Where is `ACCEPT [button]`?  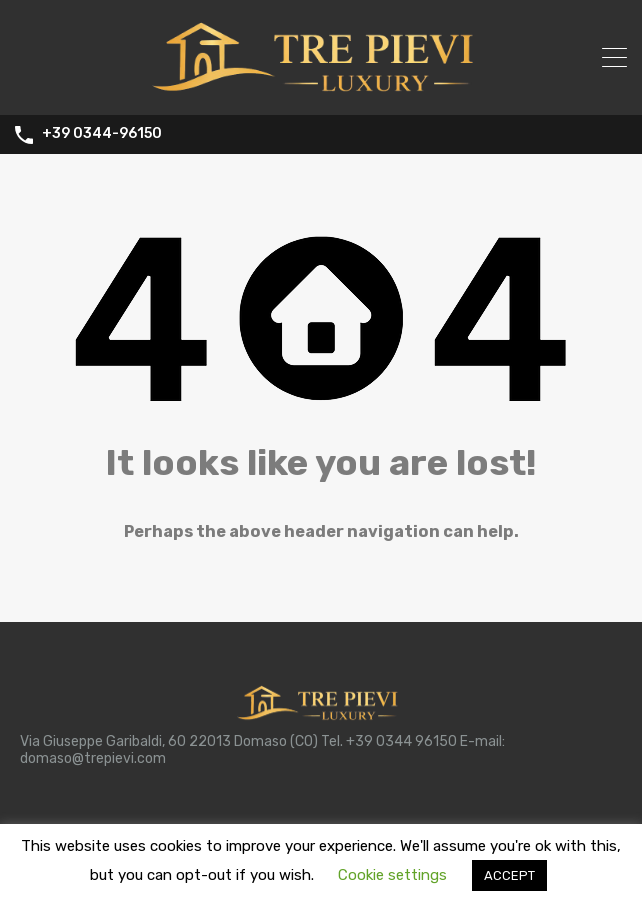
ACCEPT [button] is located at coordinates (509, 875).